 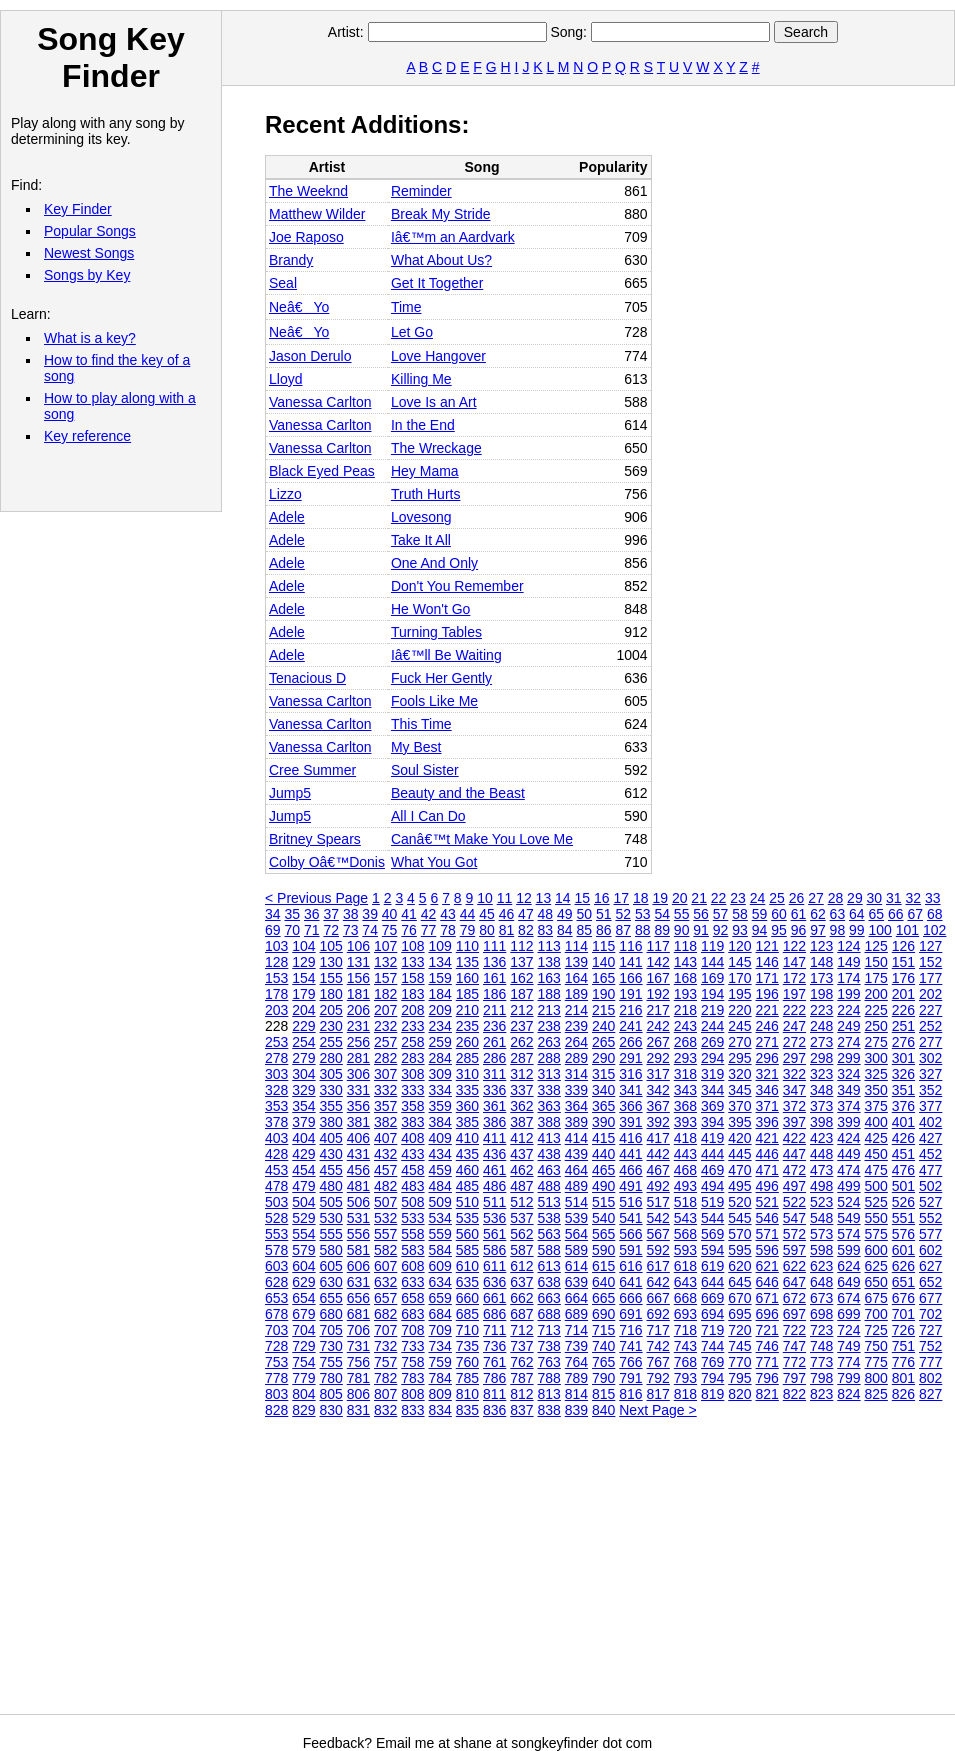 I want to click on 335, so click(x=467, y=1090).